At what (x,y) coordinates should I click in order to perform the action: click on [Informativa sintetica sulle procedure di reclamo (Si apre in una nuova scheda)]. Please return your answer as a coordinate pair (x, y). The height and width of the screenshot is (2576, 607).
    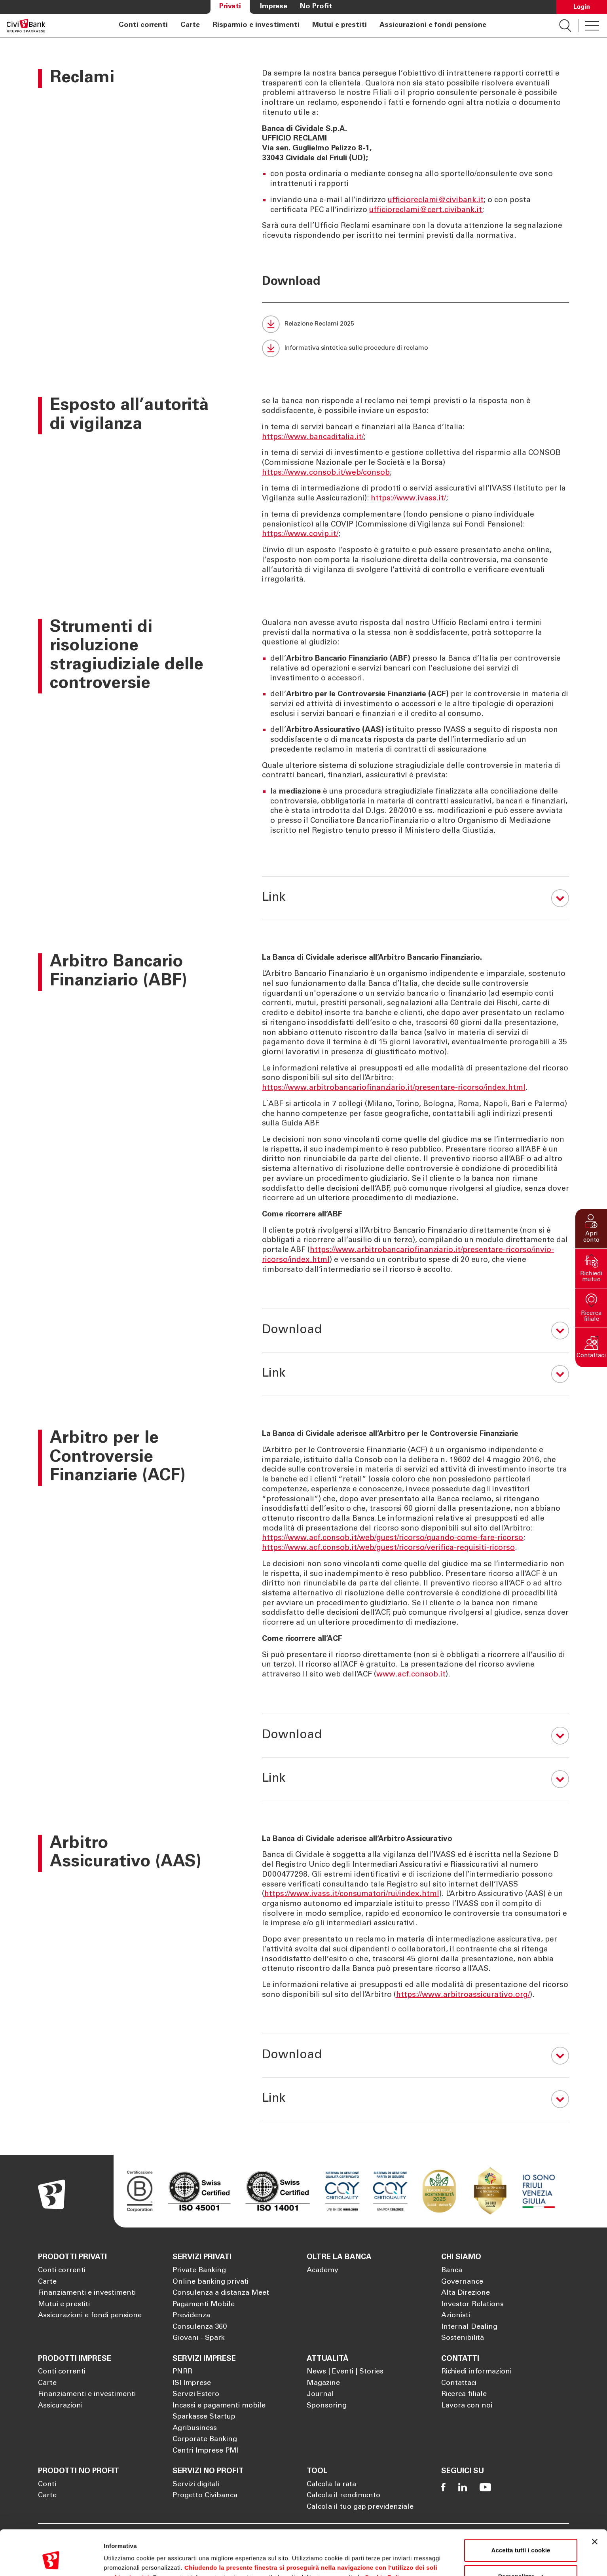
    Looking at the image, I should click on (415, 348).